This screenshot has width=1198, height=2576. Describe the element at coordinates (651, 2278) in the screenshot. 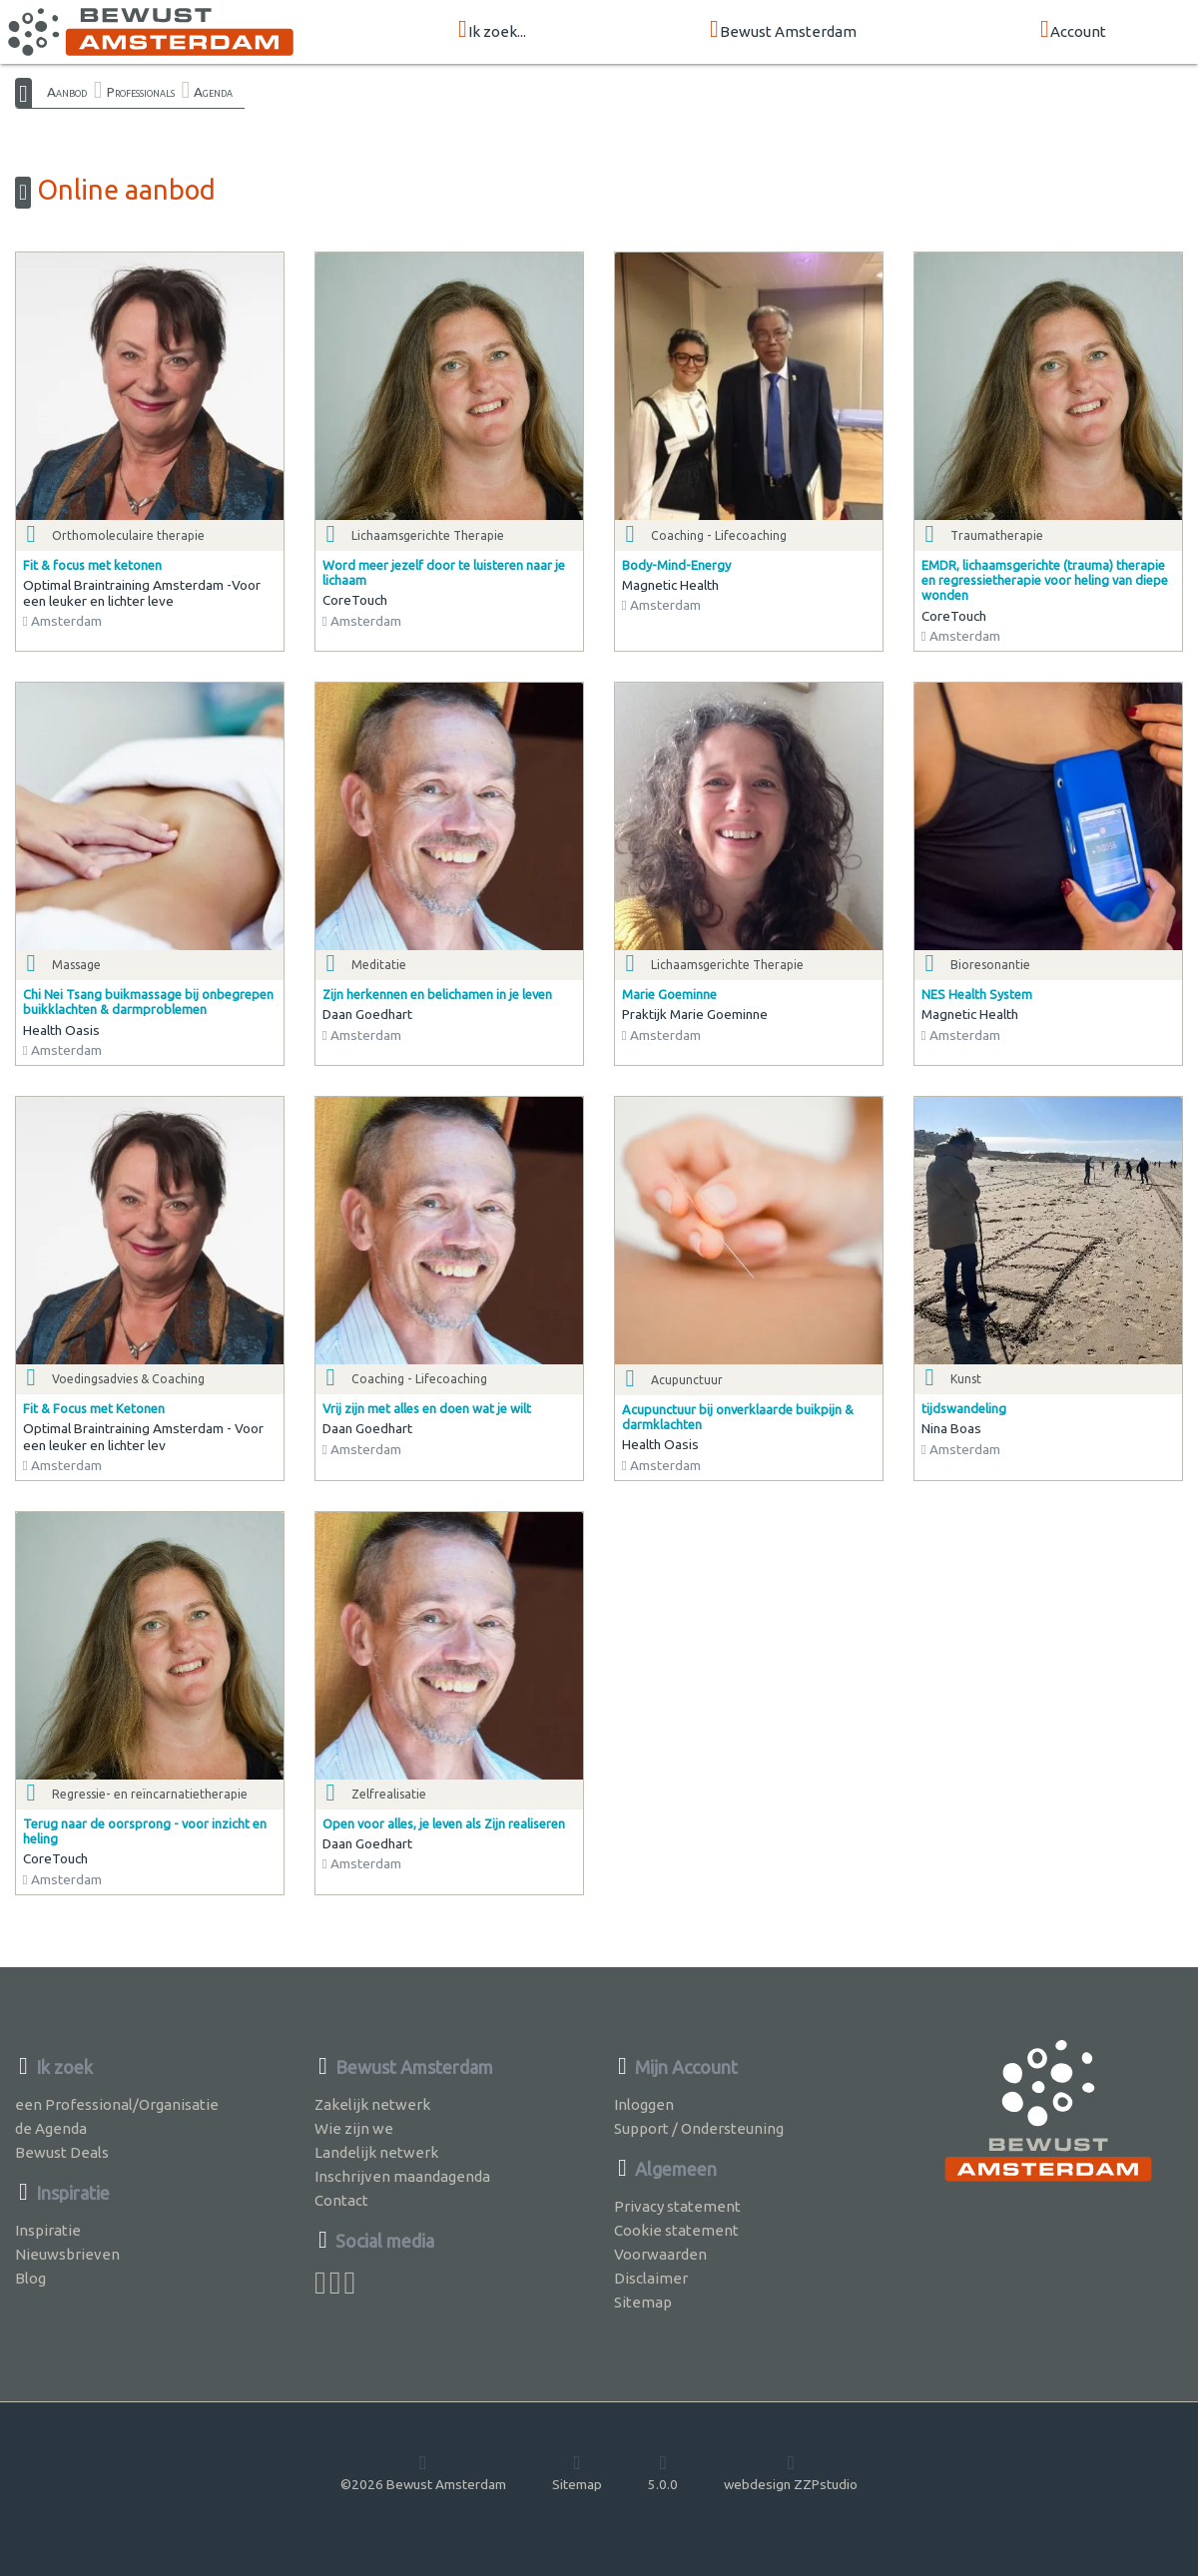

I see `Disclaimer` at that location.